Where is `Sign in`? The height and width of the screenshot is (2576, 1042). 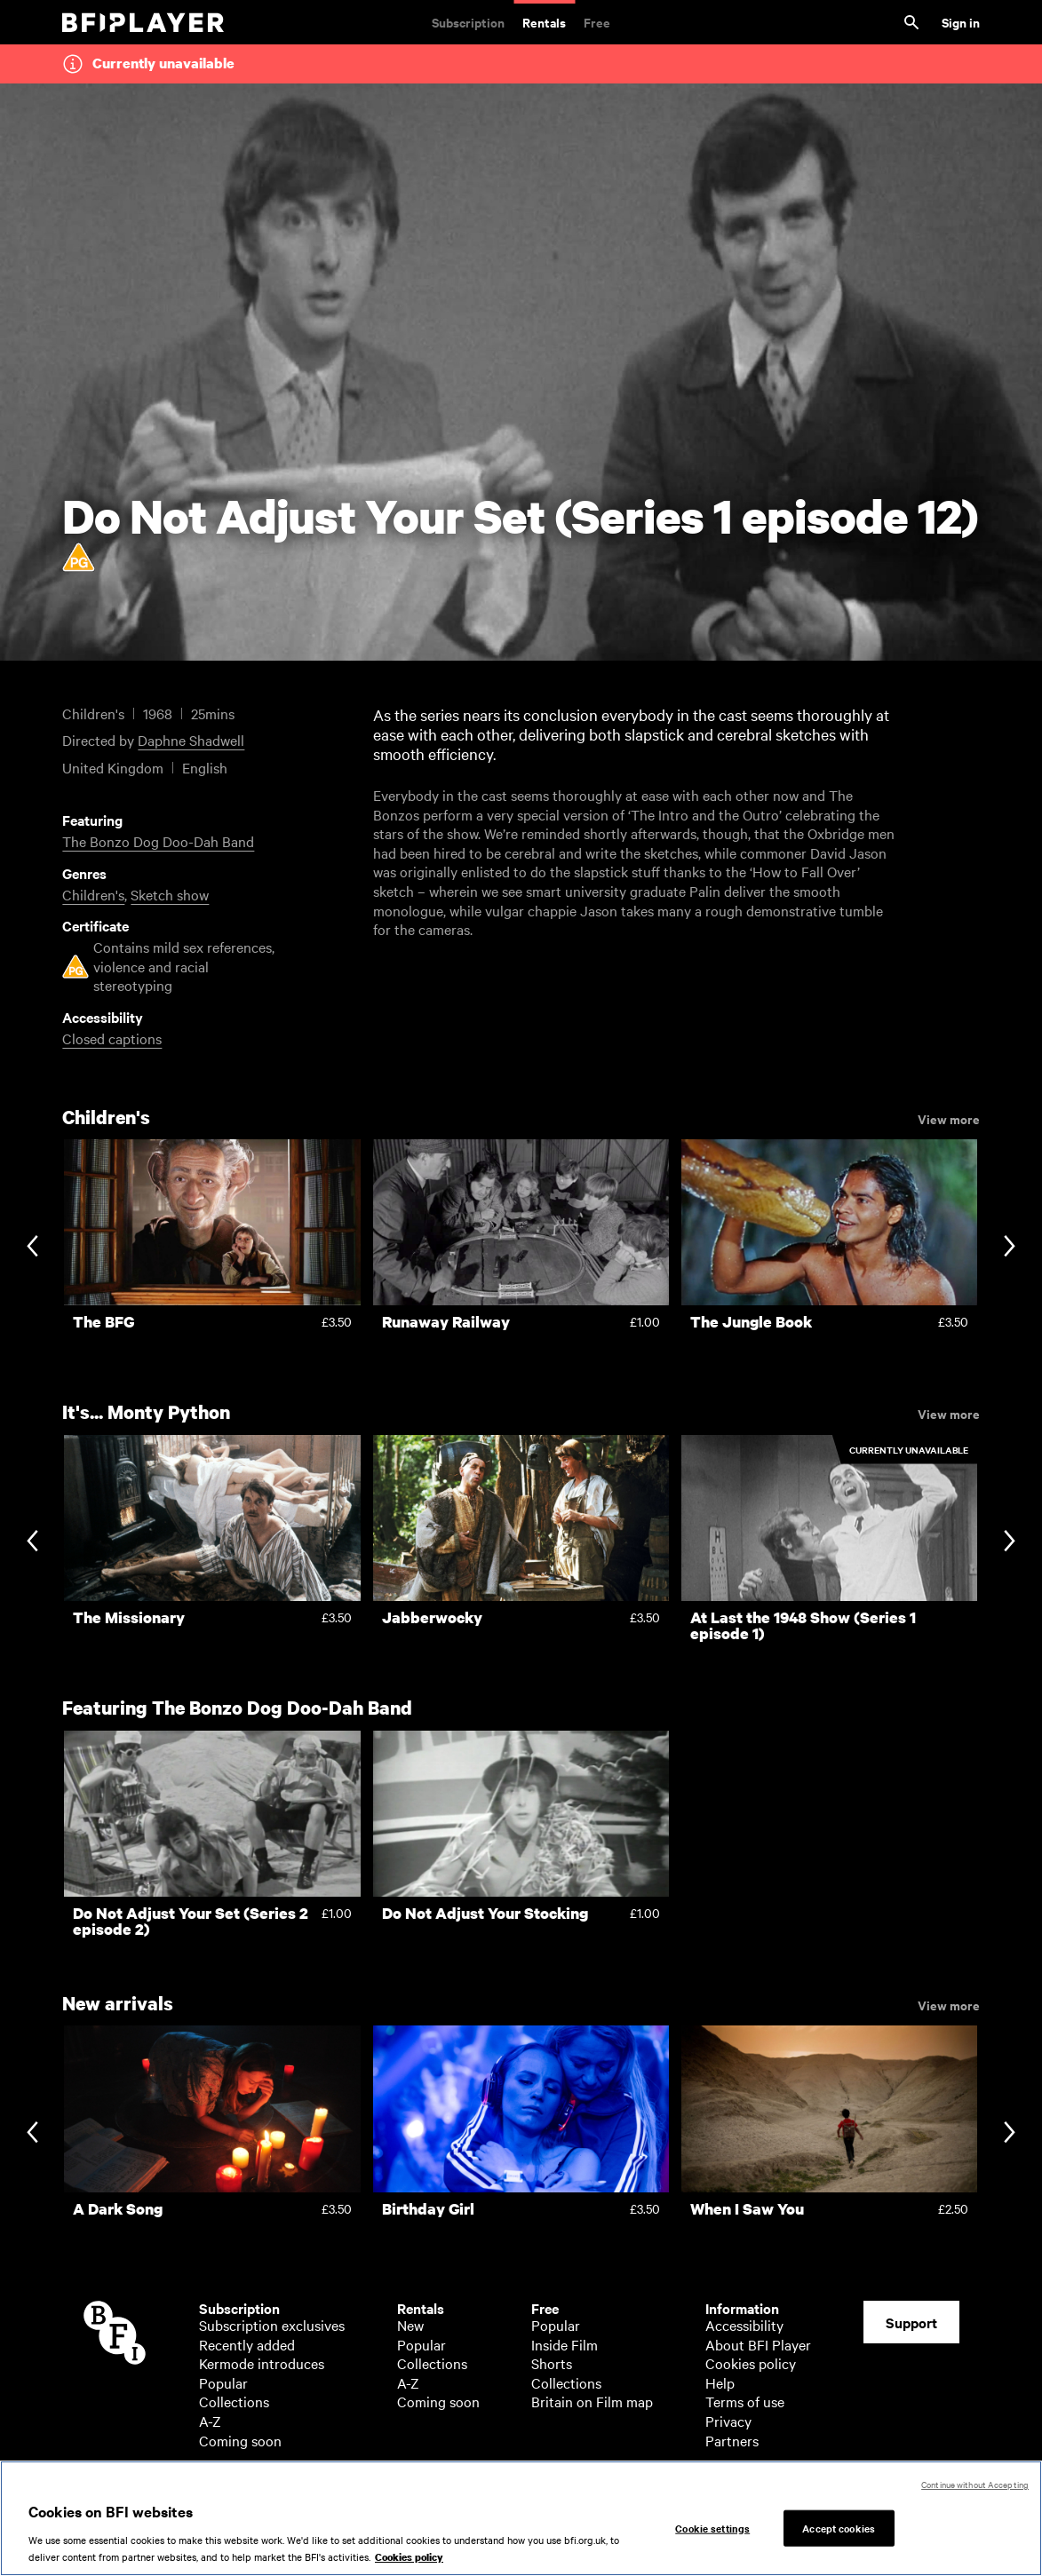
Sign in is located at coordinates (961, 21).